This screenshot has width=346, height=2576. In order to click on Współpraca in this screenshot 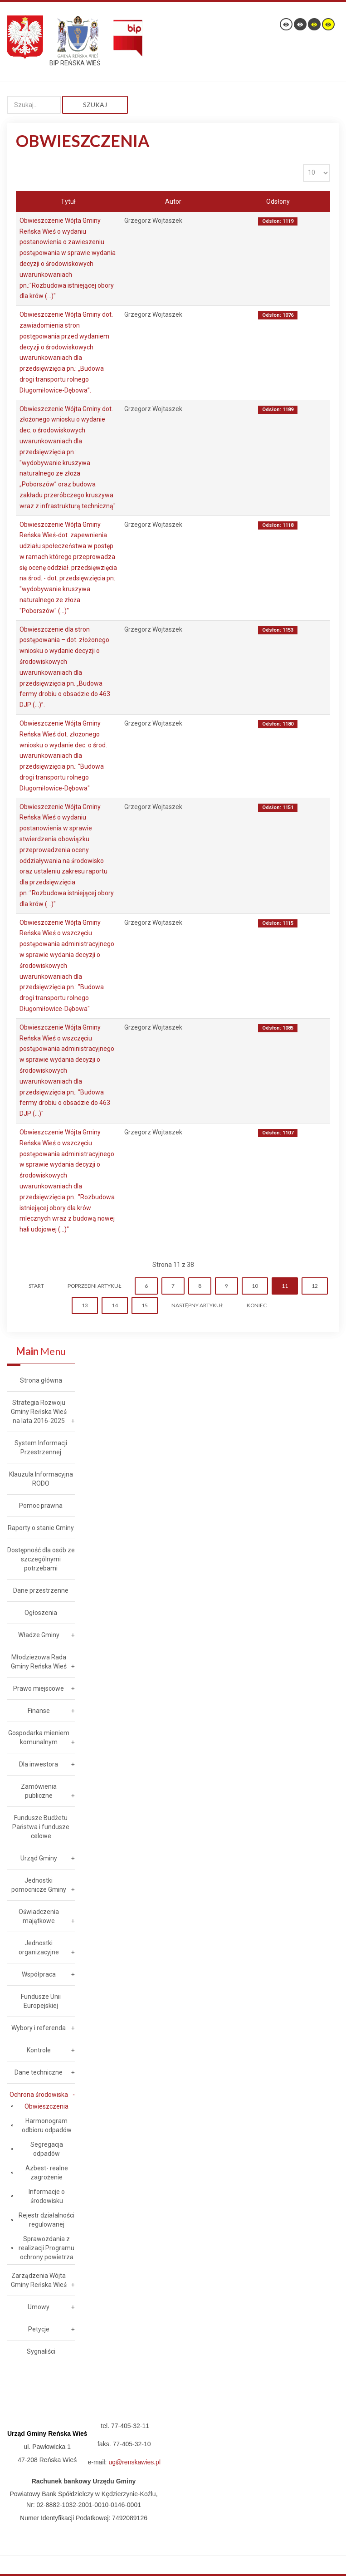, I will do `click(39, 1974)`.